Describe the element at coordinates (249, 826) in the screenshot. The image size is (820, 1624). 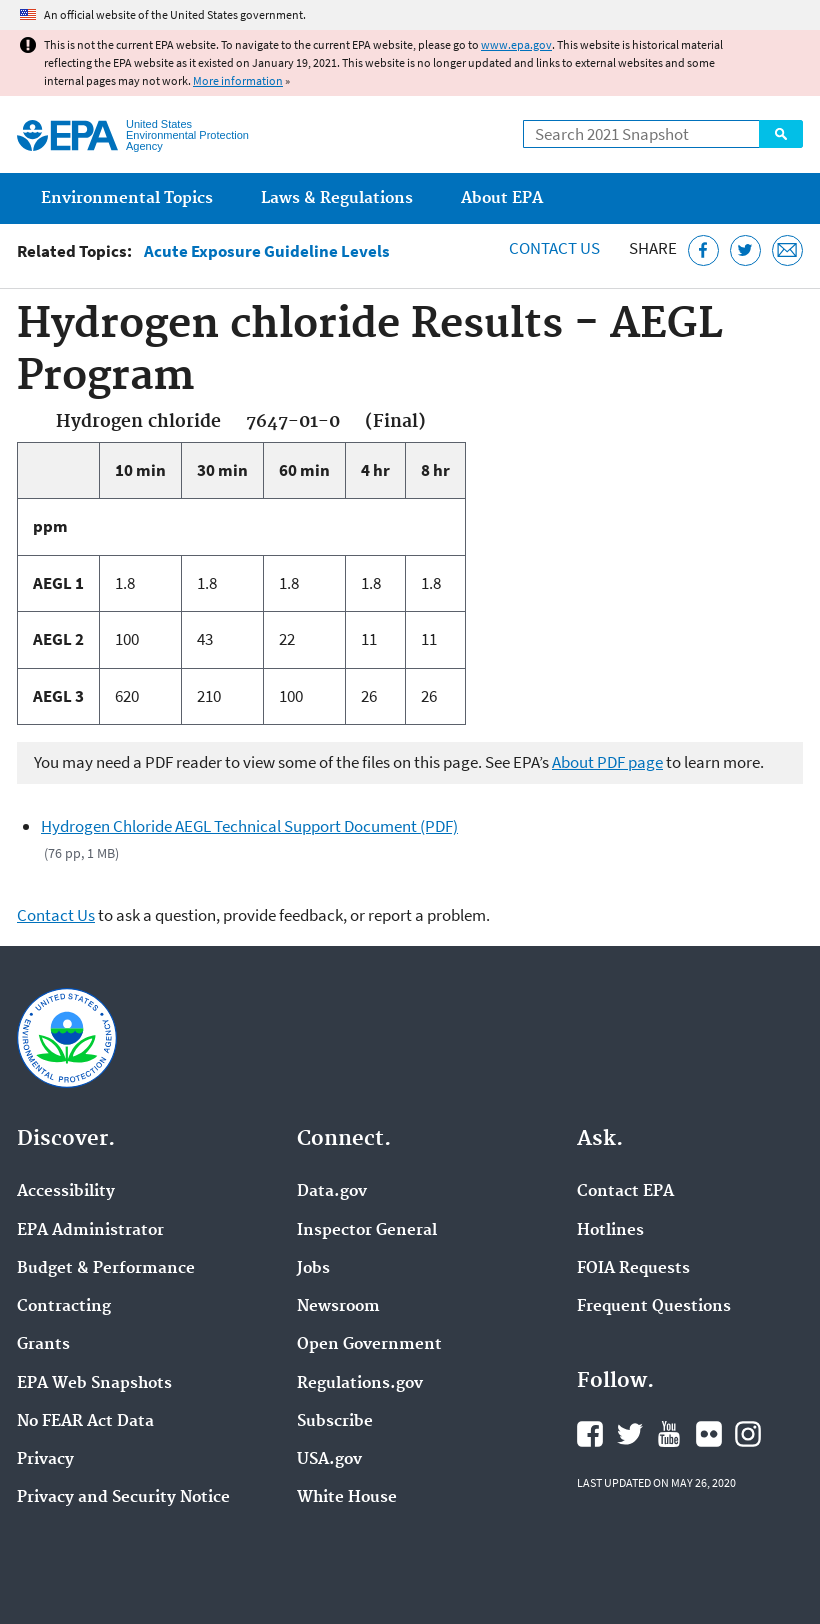
I see `Hydrogen Chloride AEGL Technical Support Document (PDF)` at that location.